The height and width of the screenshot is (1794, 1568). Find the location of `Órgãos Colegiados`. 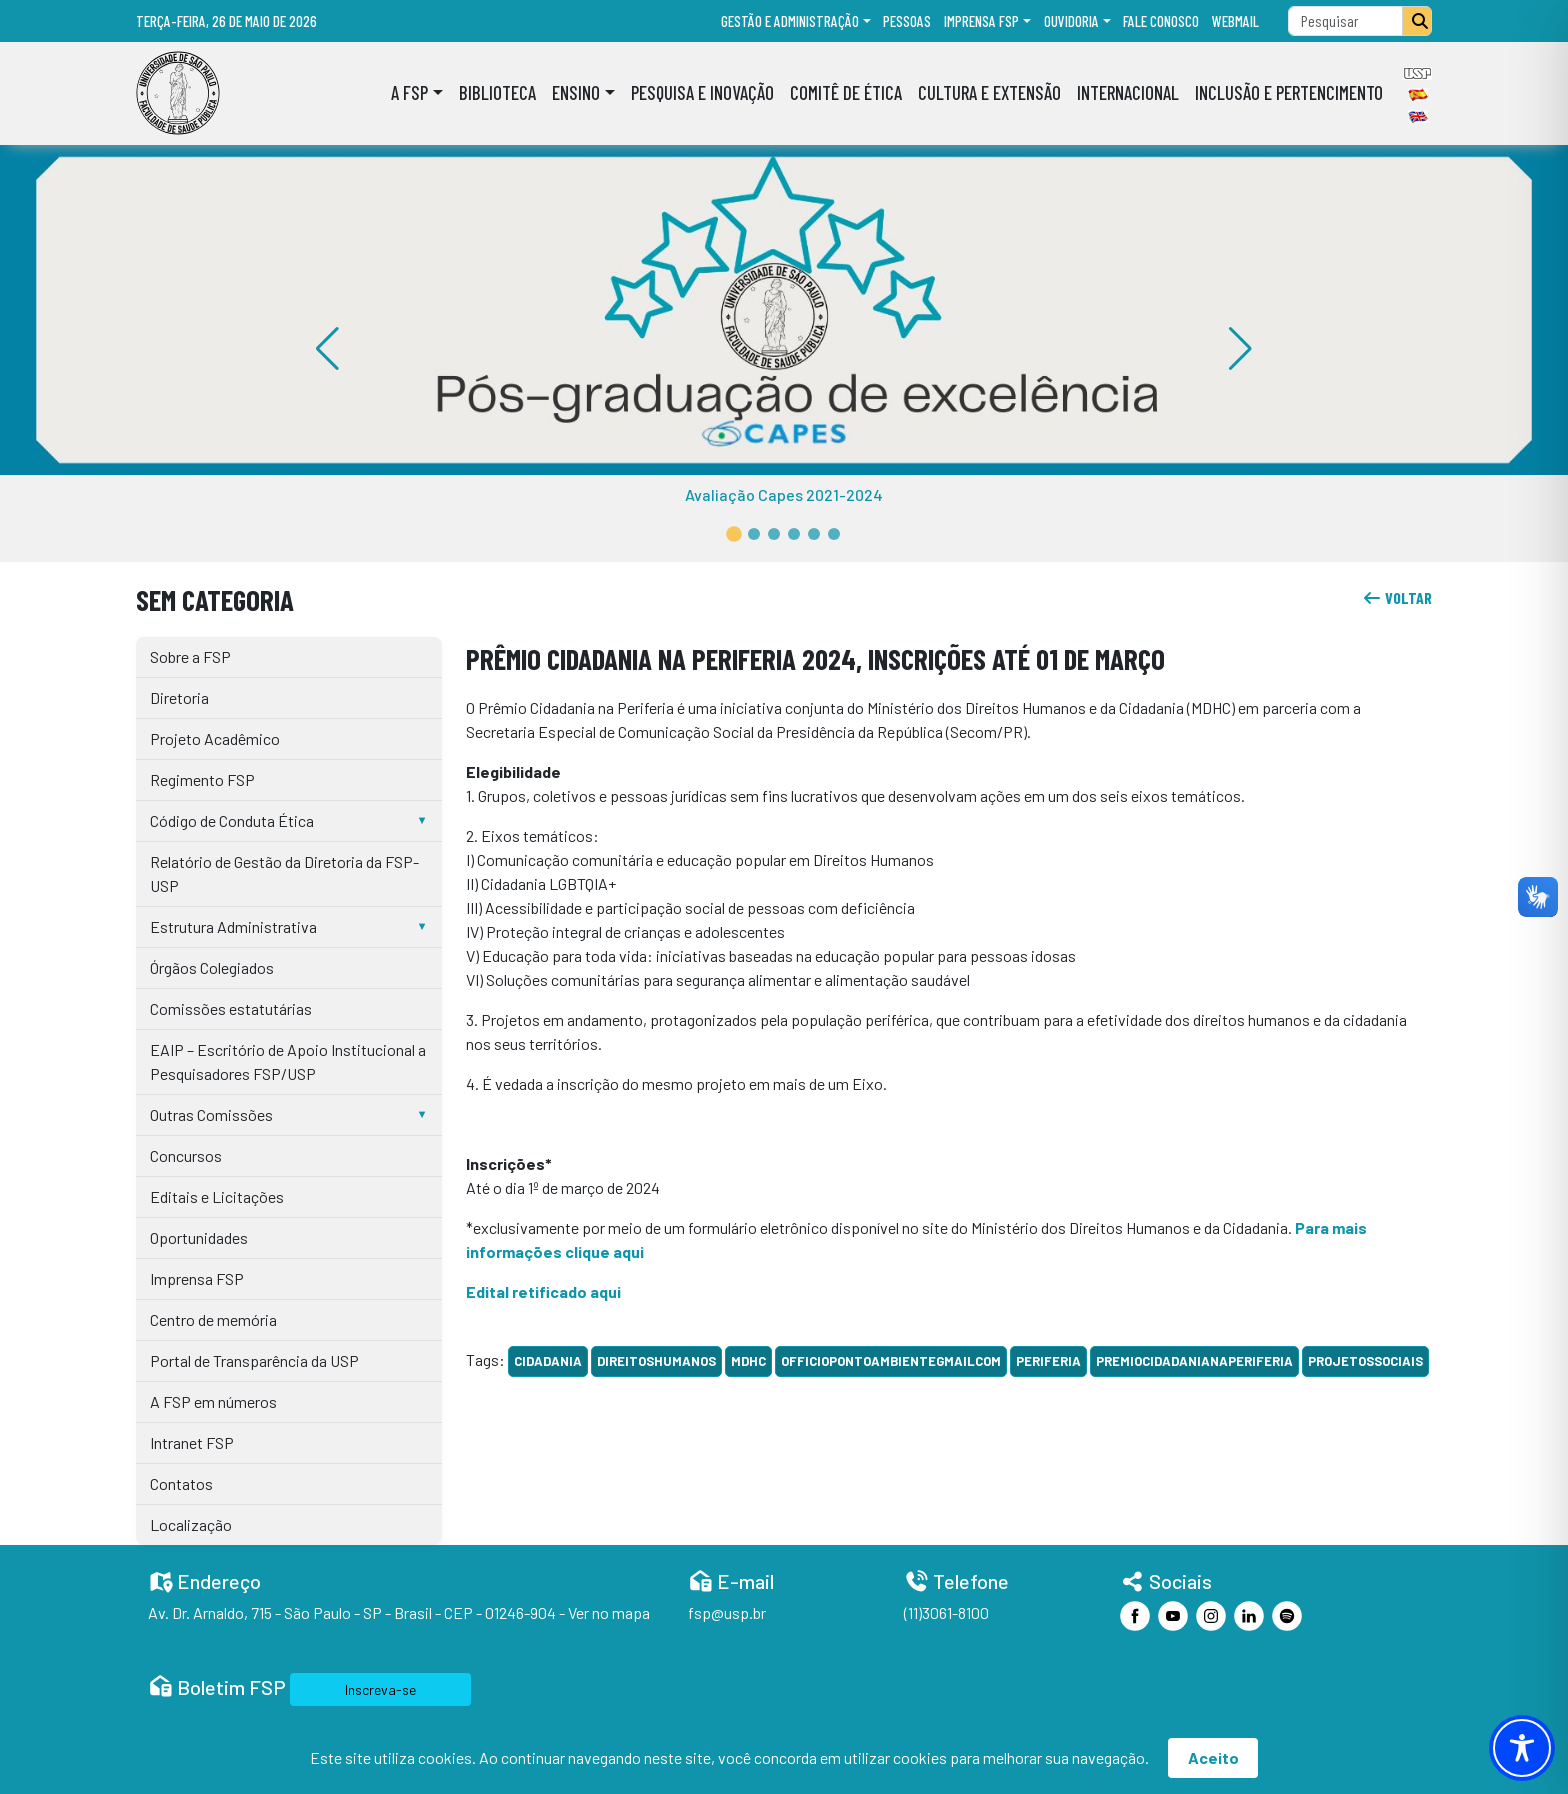

Órgãos Colegiados is located at coordinates (212, 967).